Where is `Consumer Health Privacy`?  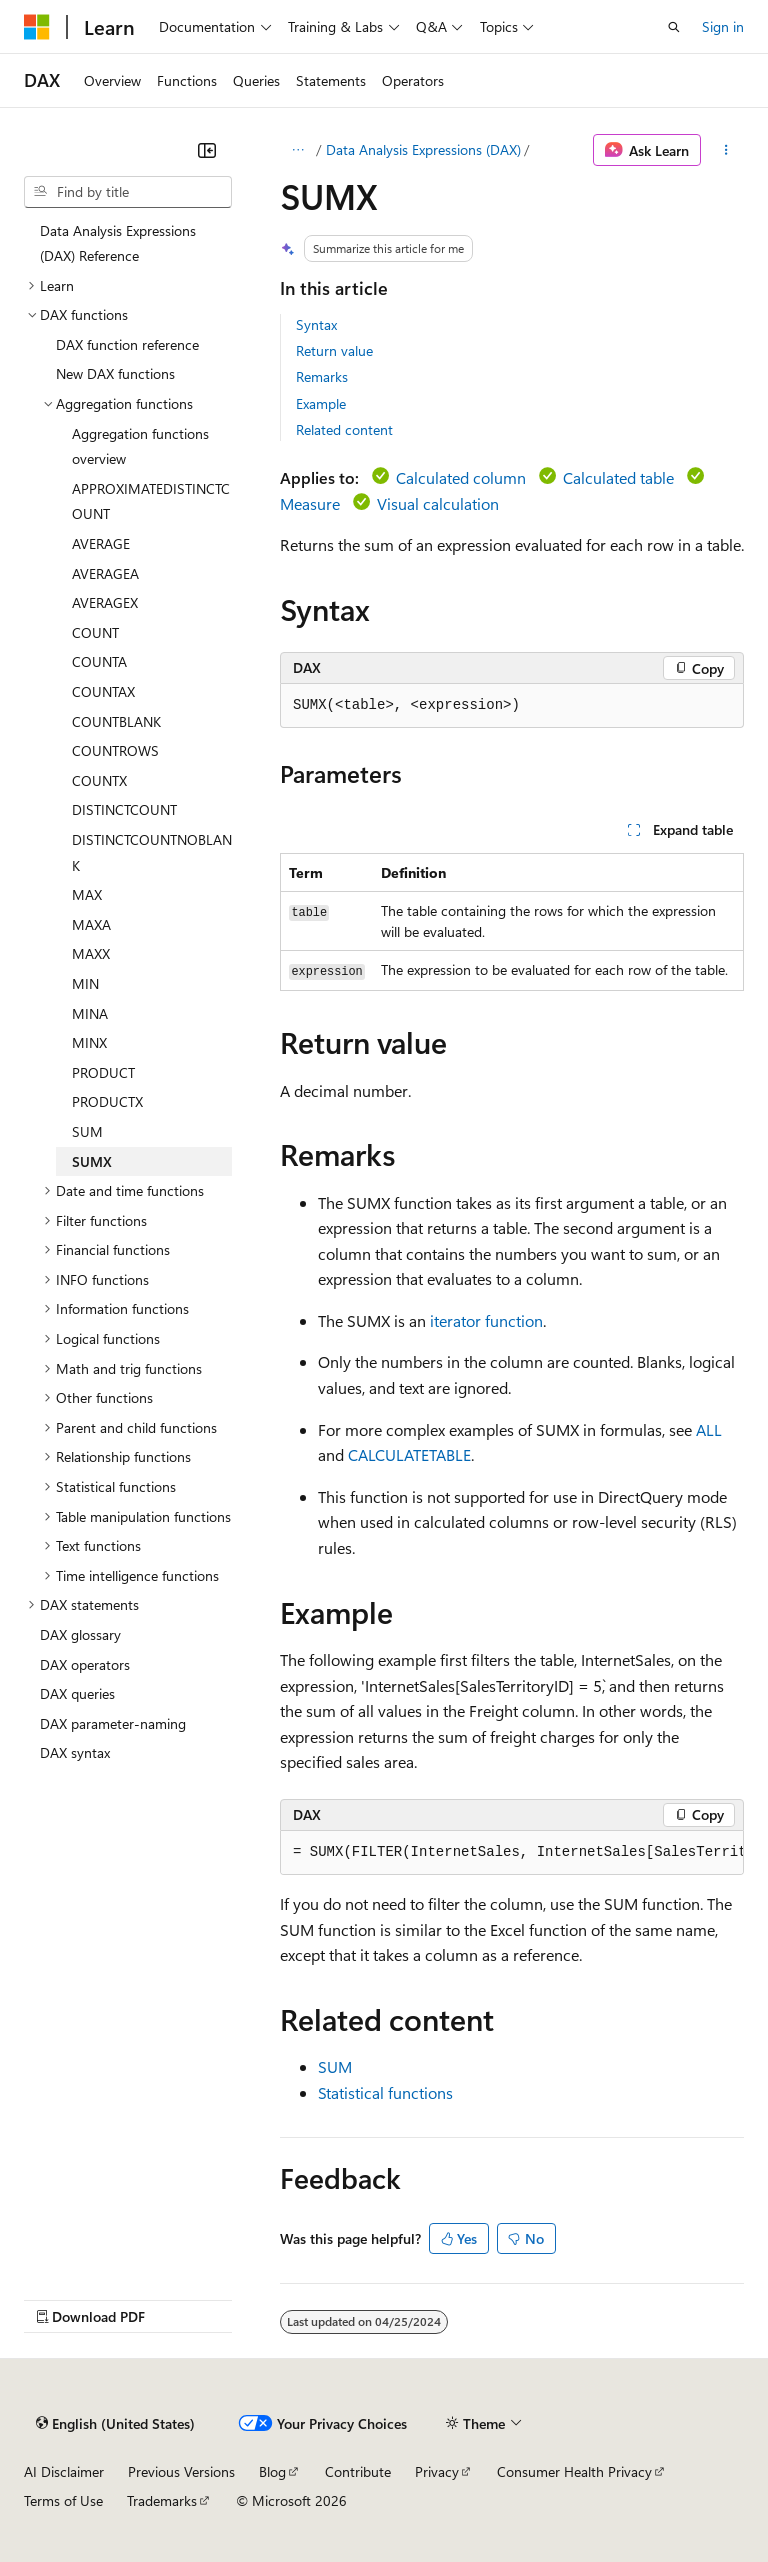
Consumer Health Privacy is located at coordinates (574, 2471).